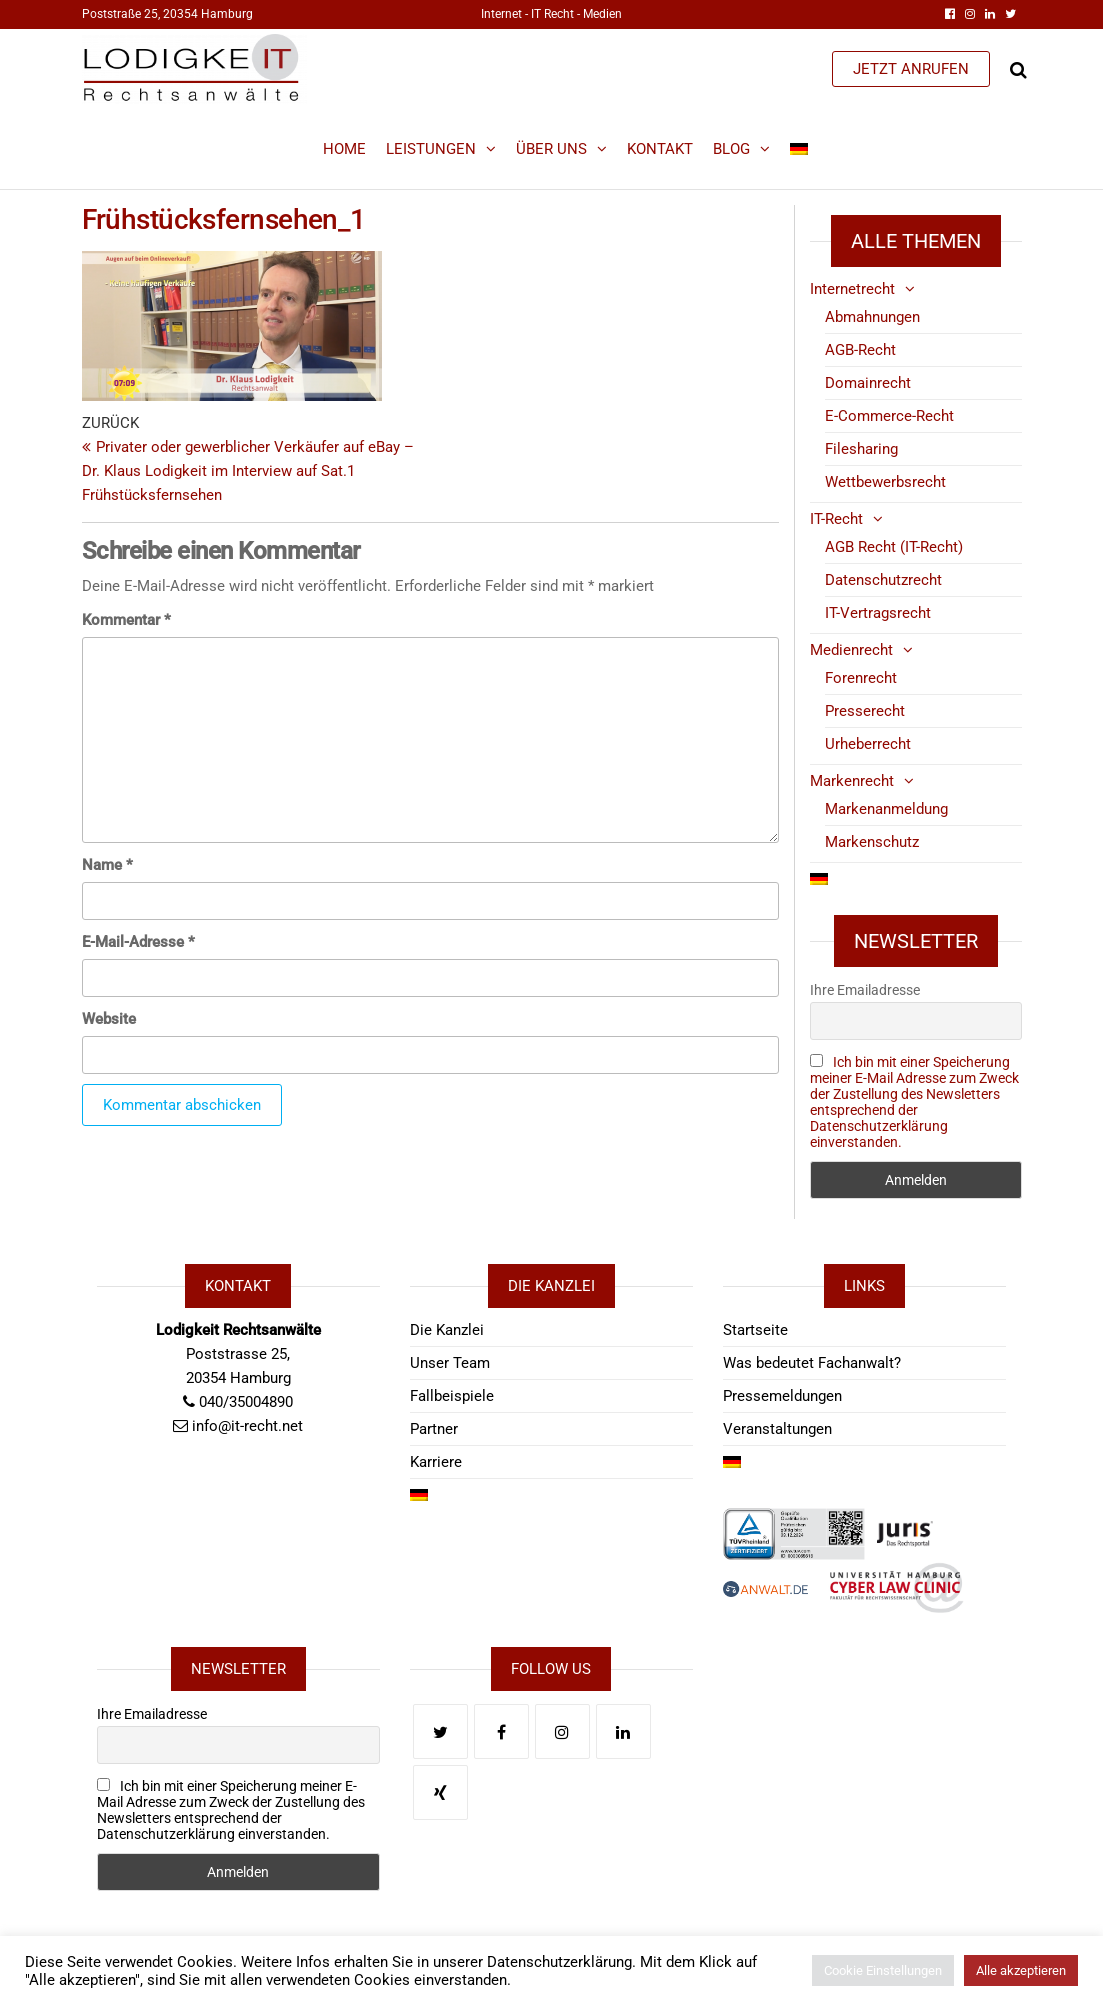 Image resolution: width=1103 pixels, height=2005 pixels. What do you see at coordinates (126, 620) in the screenshot?
I see `Kommentar` at bounding box center [126, 620].